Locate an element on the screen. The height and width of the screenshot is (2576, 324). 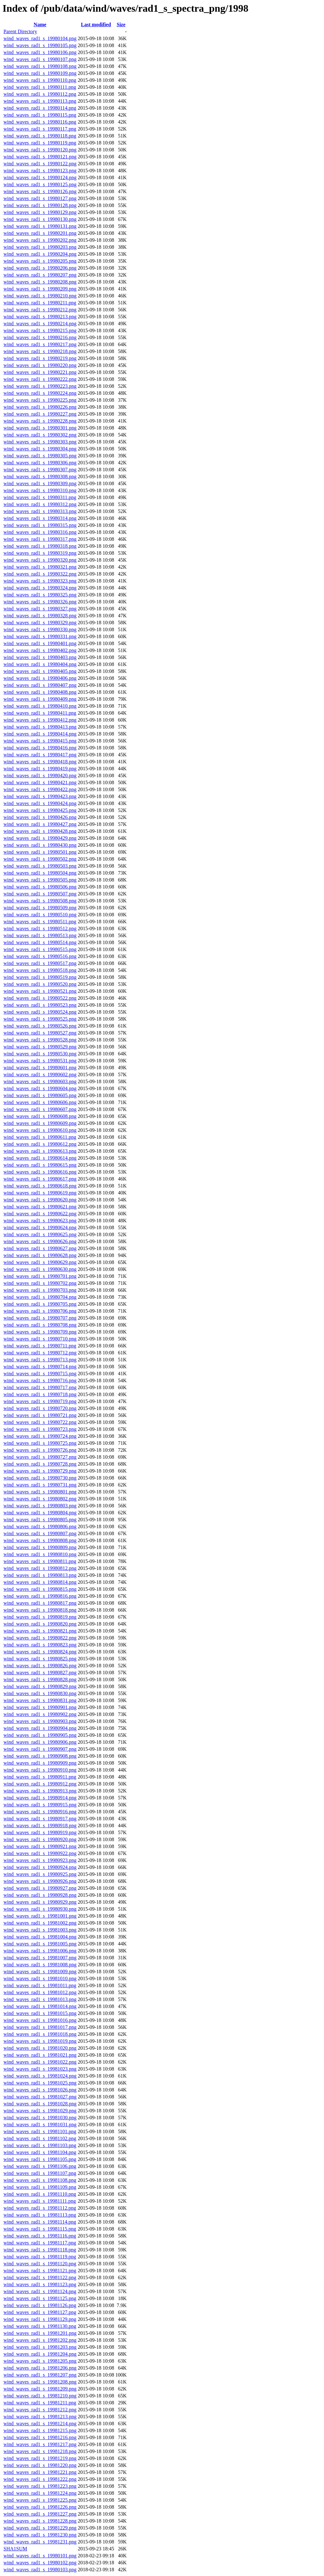
wind_waves_rad1_s_19981124.png is located at coordinates (39, 2291).